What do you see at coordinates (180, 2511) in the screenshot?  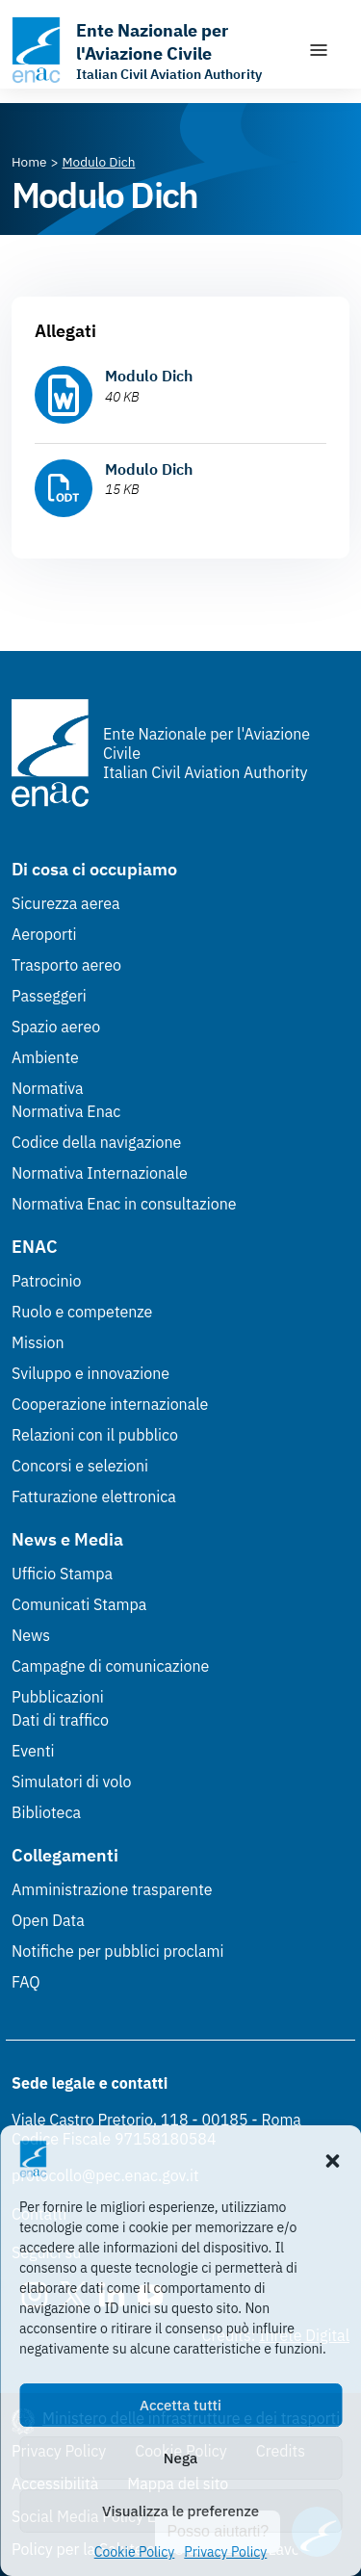 I see `Visualizza le preferenze` at bounding box center [180, 2511].